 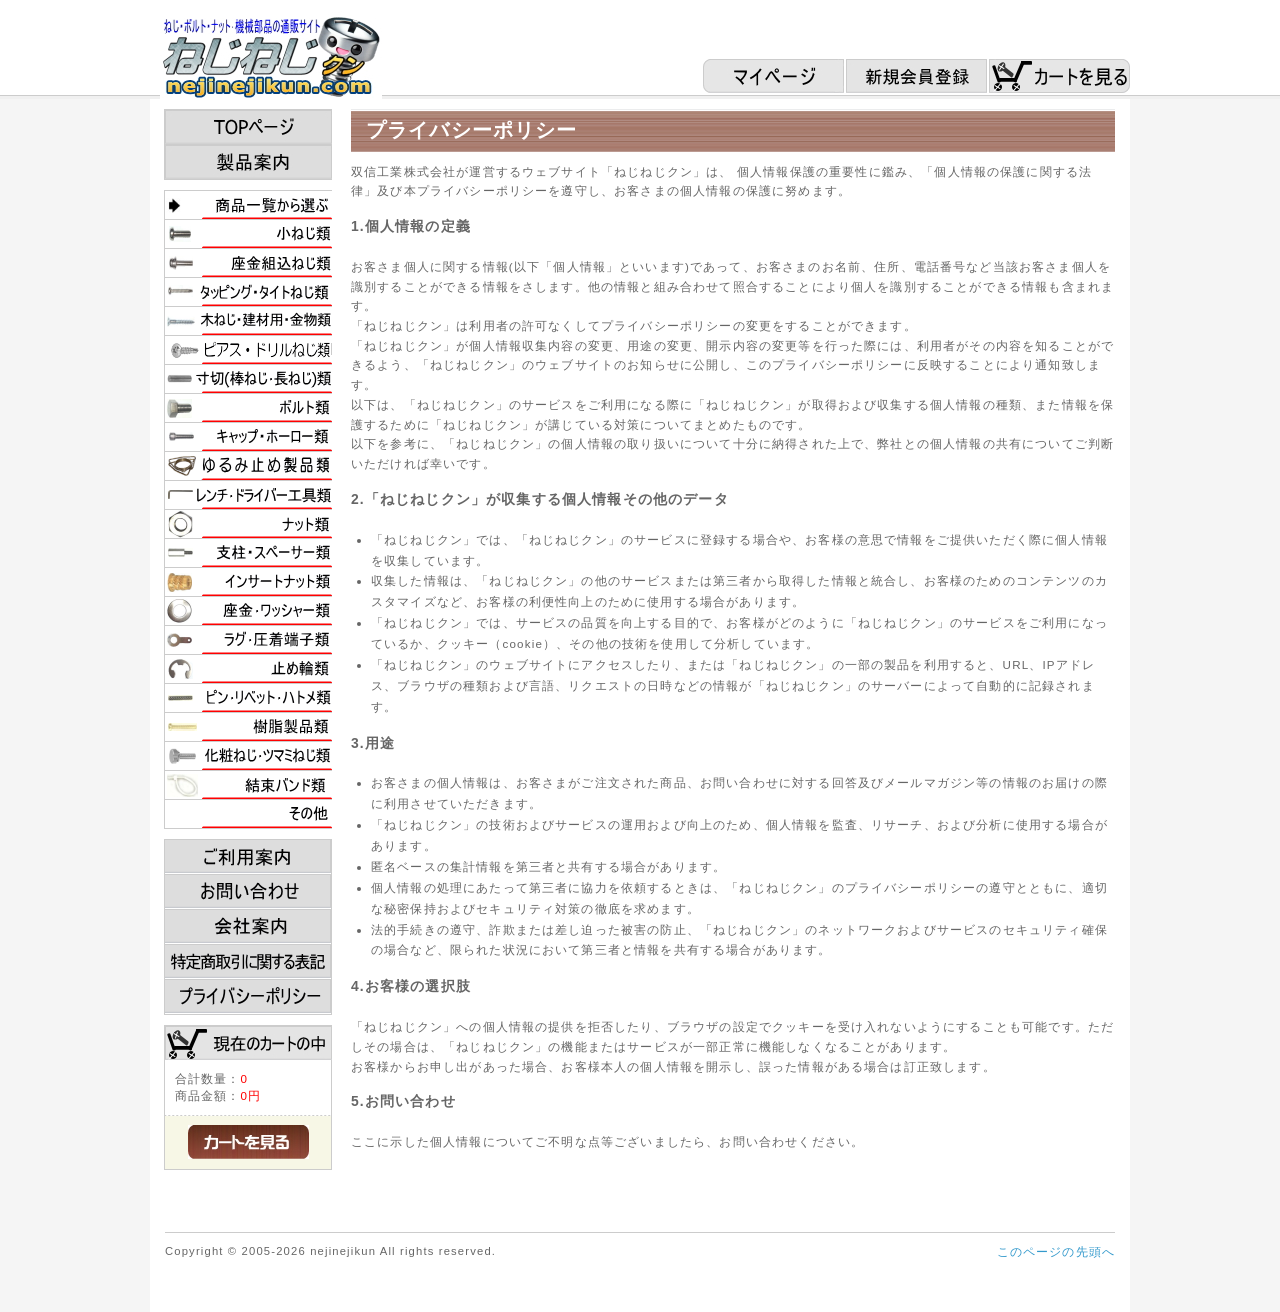 I want to click on プライバシーポリシー, so click(x=248, y=997).